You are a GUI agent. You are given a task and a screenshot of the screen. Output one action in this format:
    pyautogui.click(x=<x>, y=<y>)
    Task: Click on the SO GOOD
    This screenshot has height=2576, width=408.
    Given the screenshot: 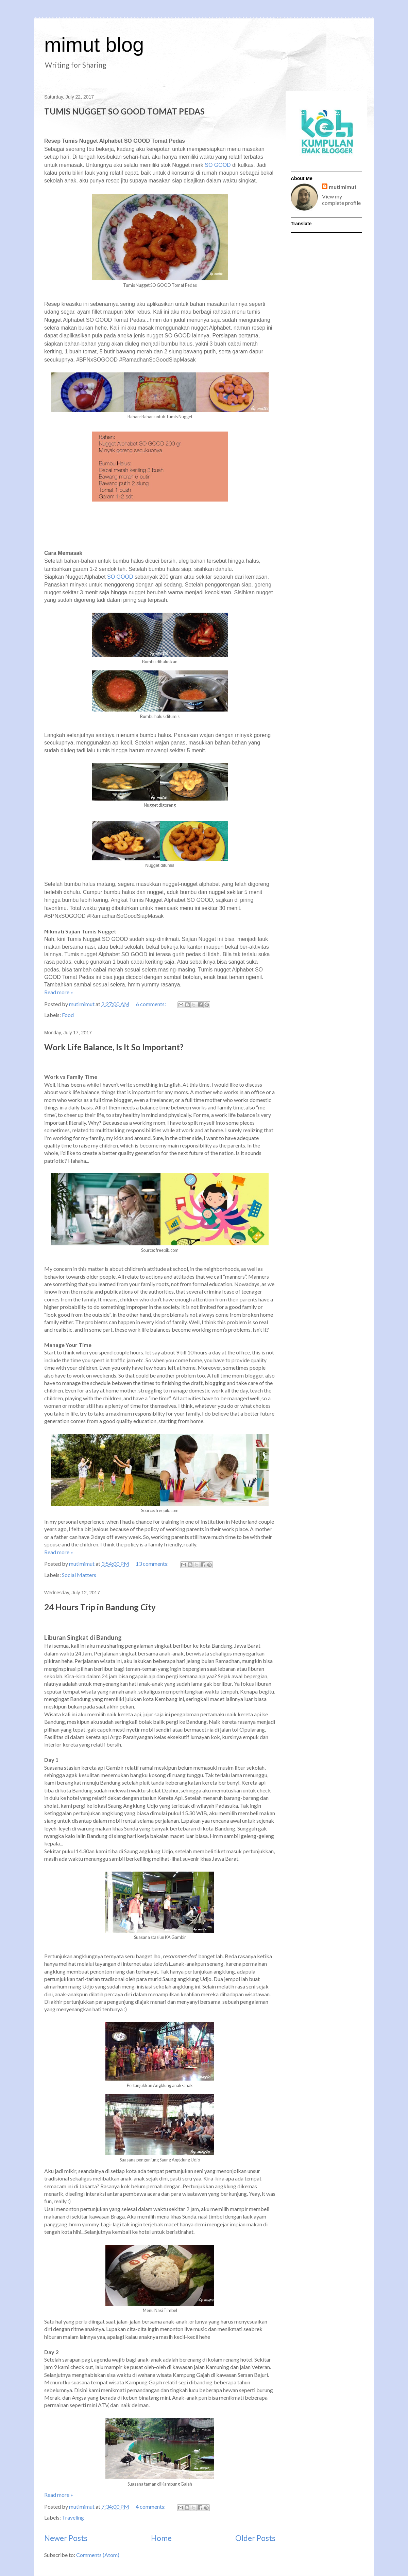 What is the action you would take?
    pyautogui.click(x=218, y=165)
    